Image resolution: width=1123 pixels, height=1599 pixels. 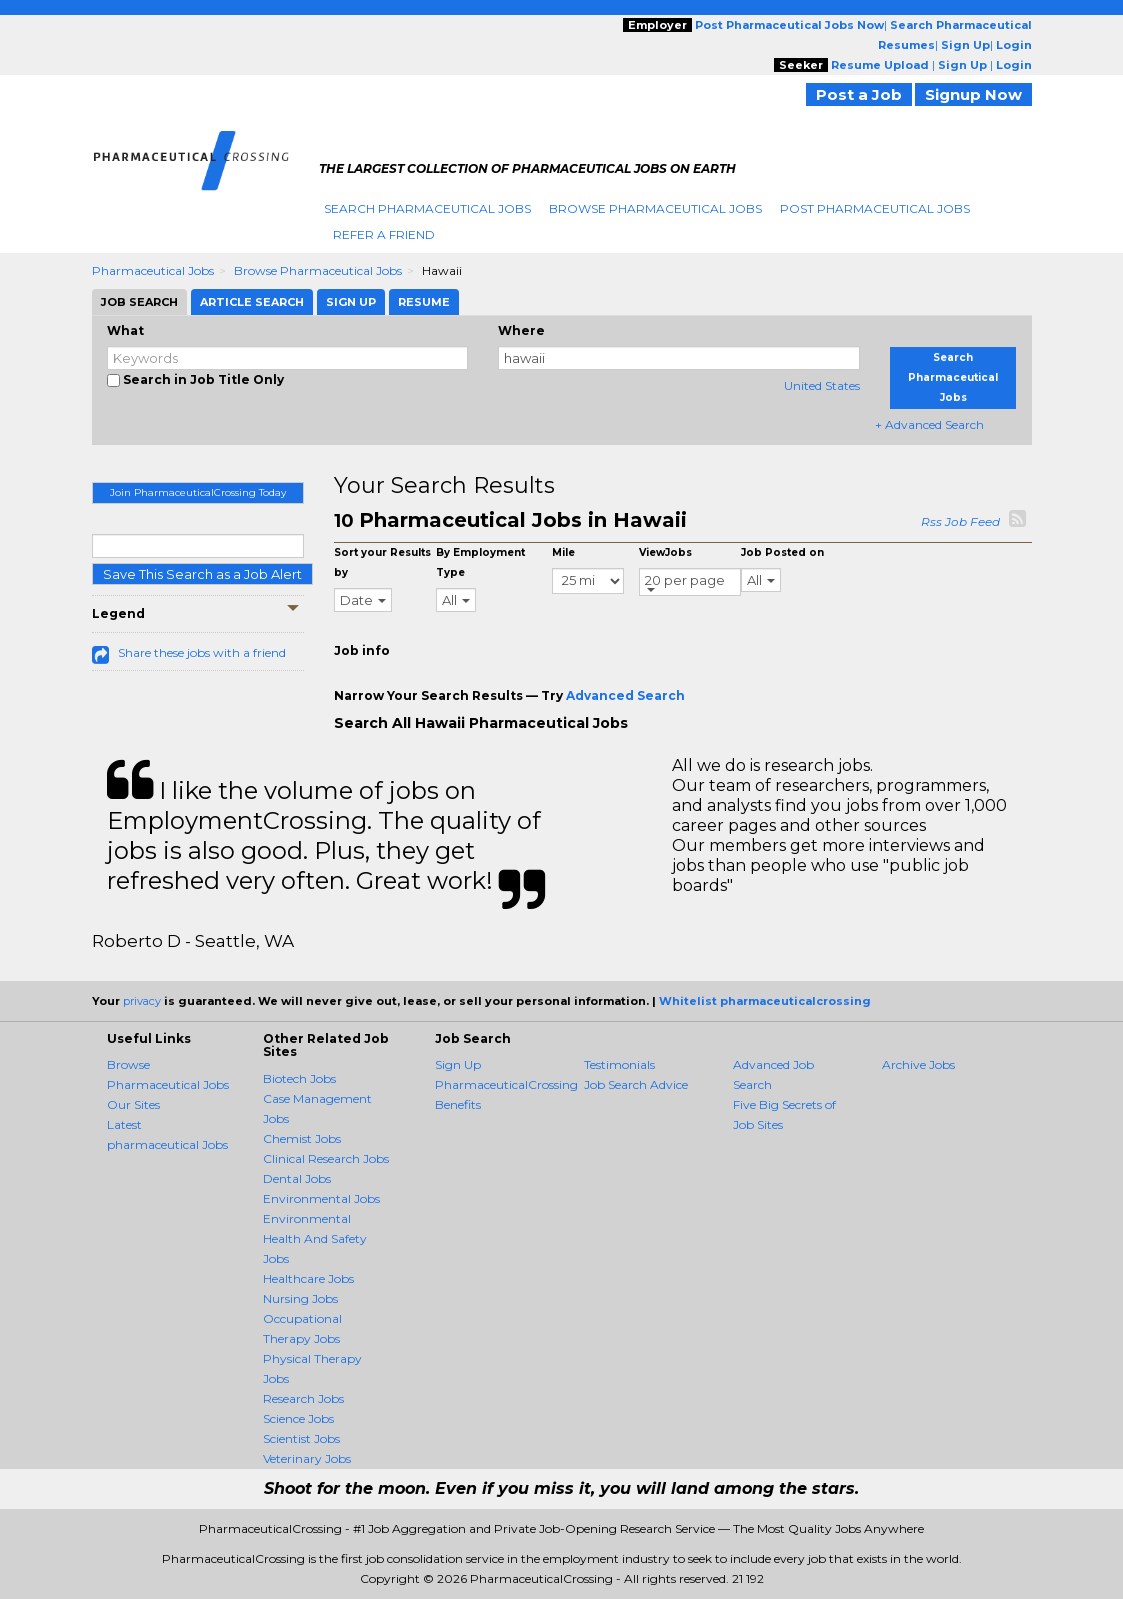 I want to click on Our Sites, so click(x=133, y=1104).